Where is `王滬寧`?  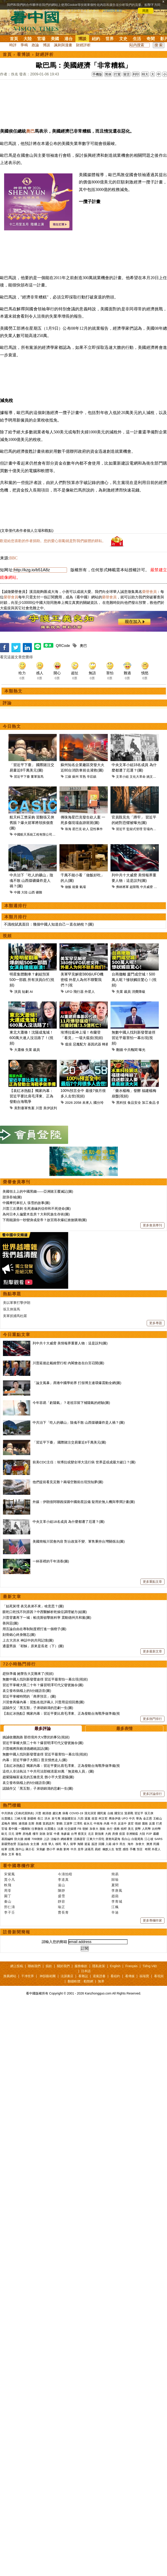 王滬寧 is located at coordinates (68, 1823).